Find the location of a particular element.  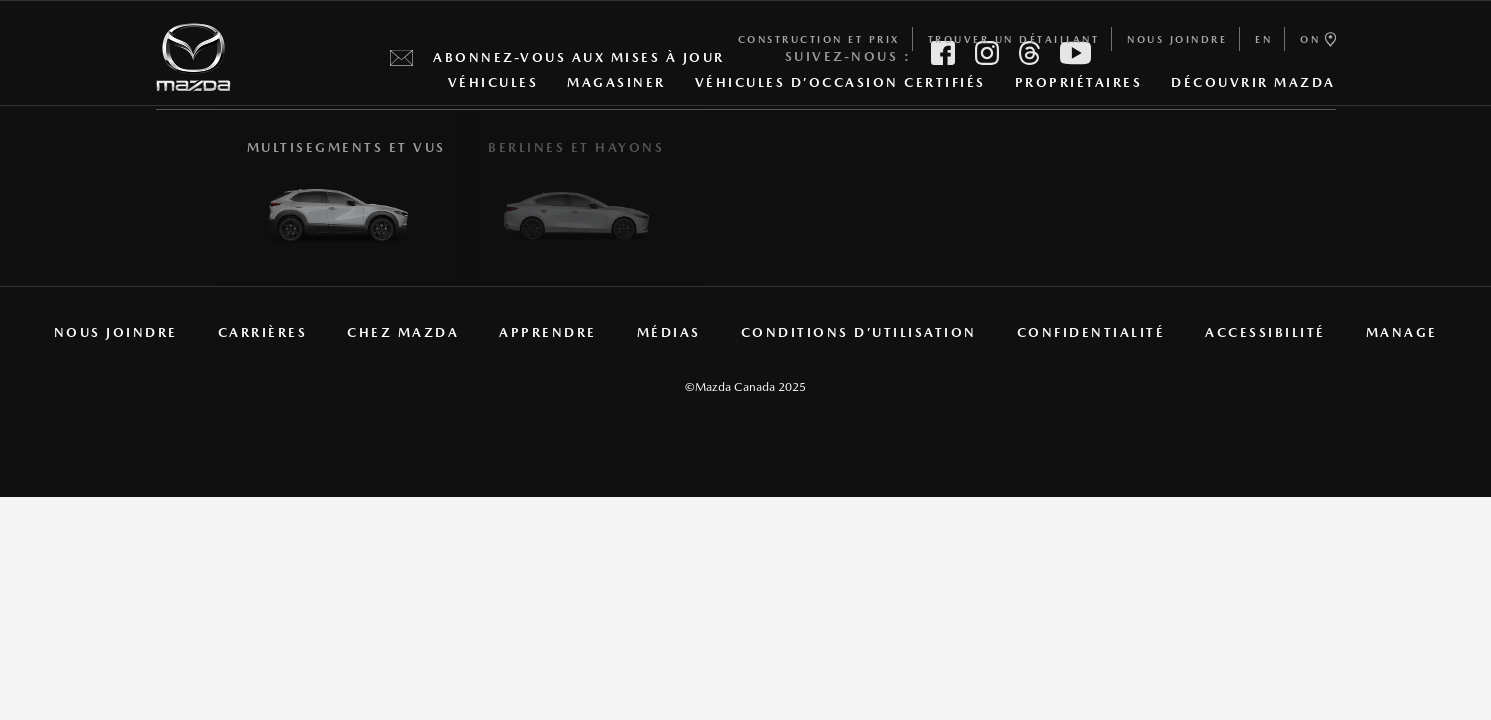

CONDITIONS D’UTILISATION is located at coordinates (859, 332).